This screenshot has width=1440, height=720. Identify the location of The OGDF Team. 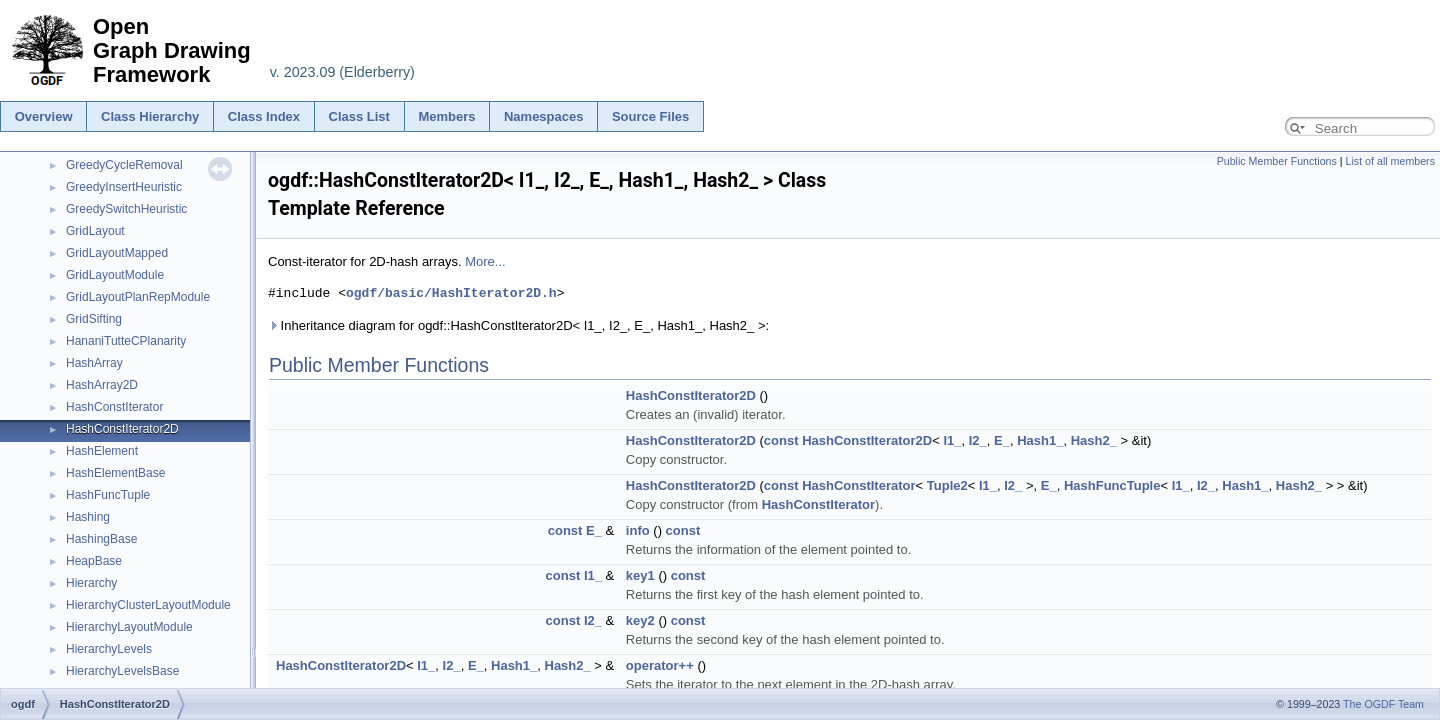
(1383, 704).